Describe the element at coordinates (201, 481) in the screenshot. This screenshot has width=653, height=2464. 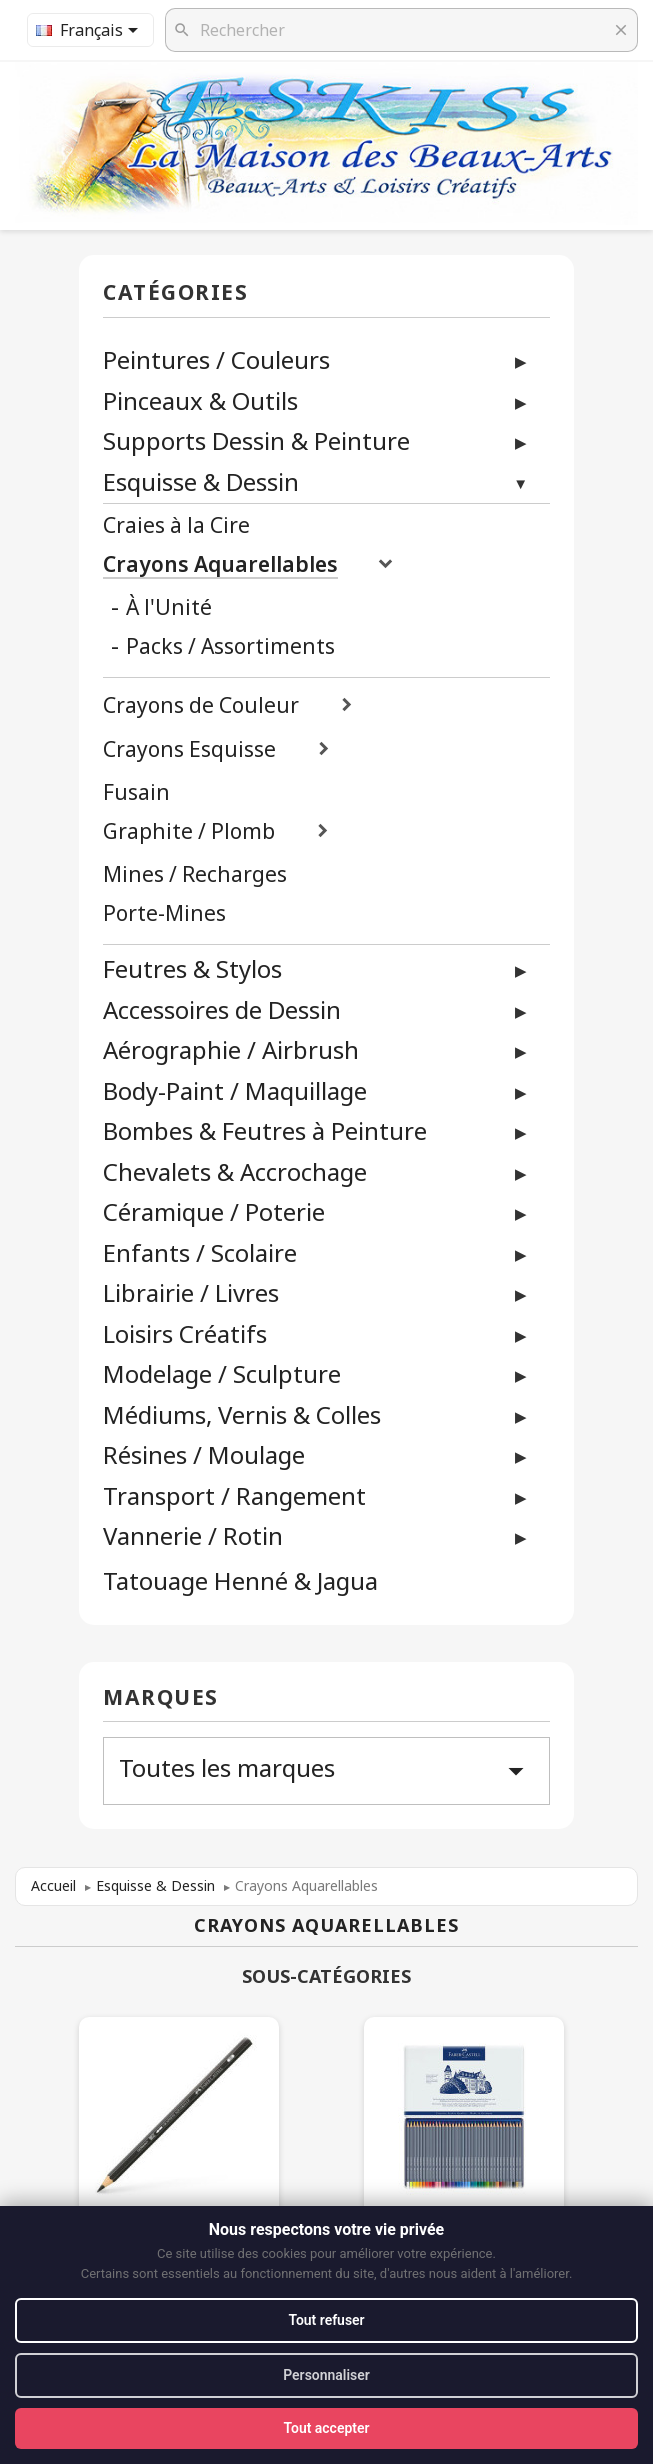
I see `Esquisse & Dessin` at that location.